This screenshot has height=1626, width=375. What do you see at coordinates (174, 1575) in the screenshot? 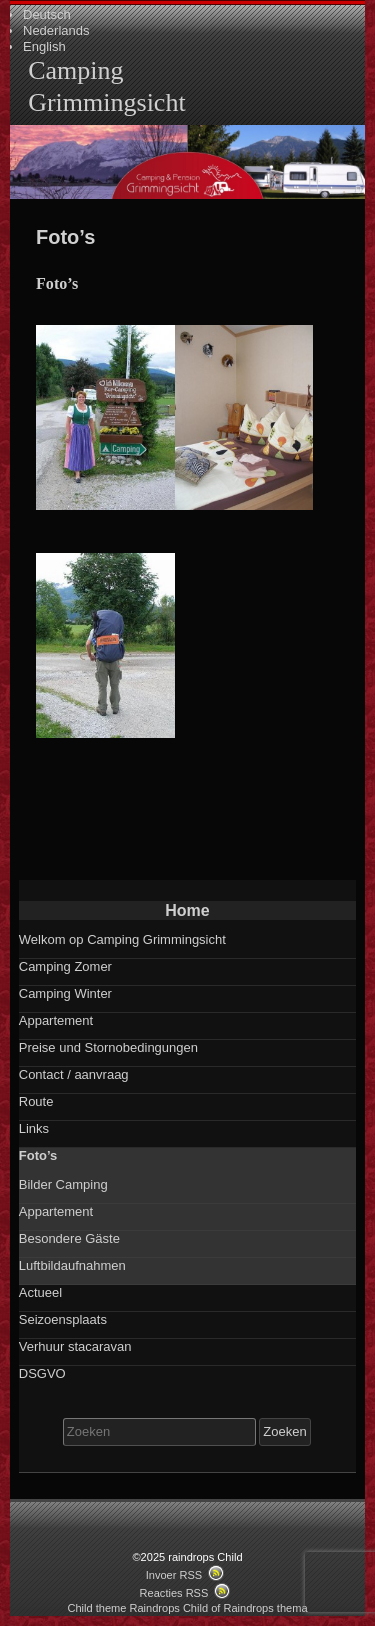
I see `Invoer RSS` at bounding box center [174, 1575].